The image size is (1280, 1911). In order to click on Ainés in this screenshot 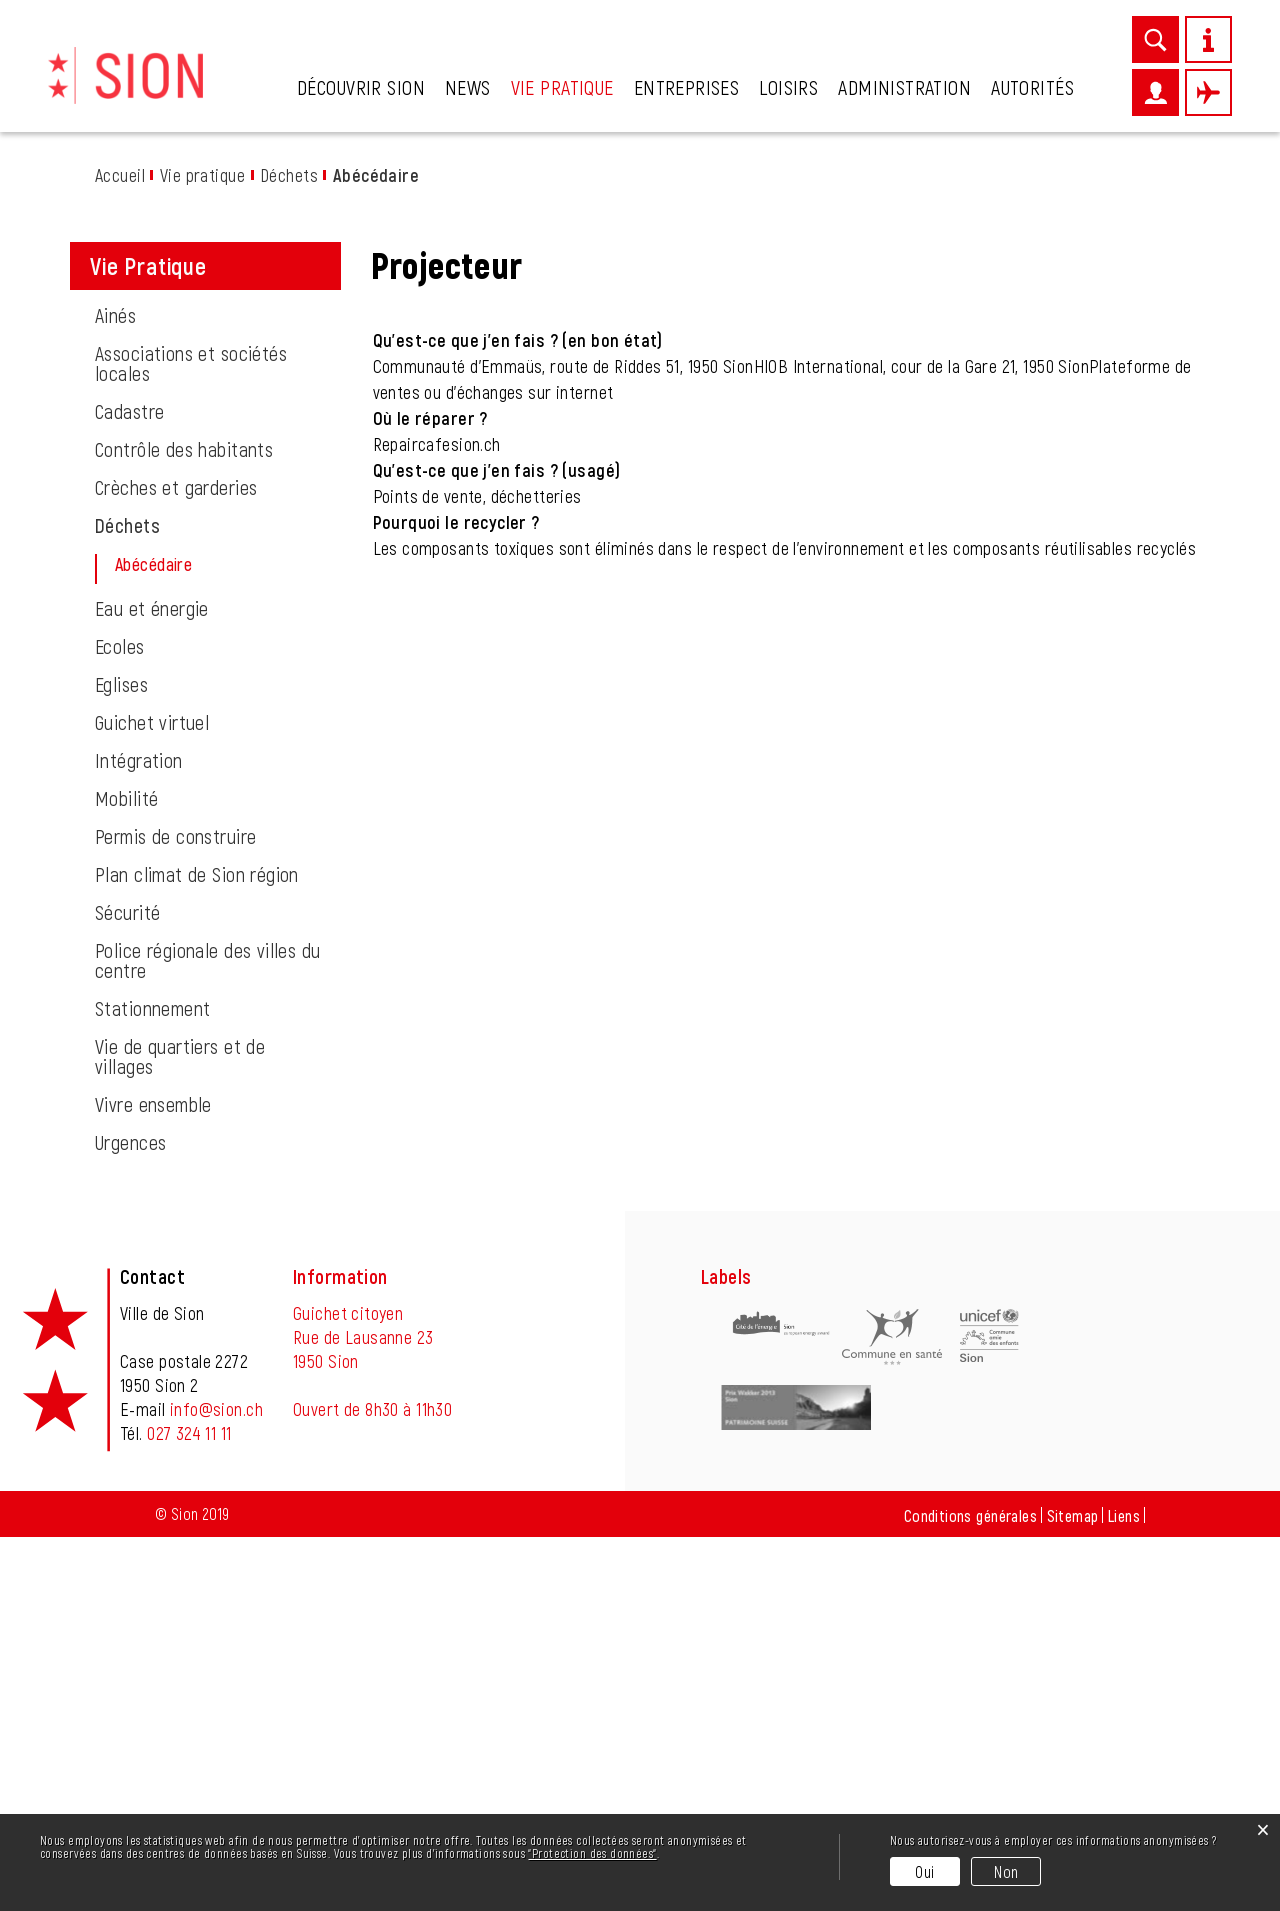, I will do `click(115, 689)`.